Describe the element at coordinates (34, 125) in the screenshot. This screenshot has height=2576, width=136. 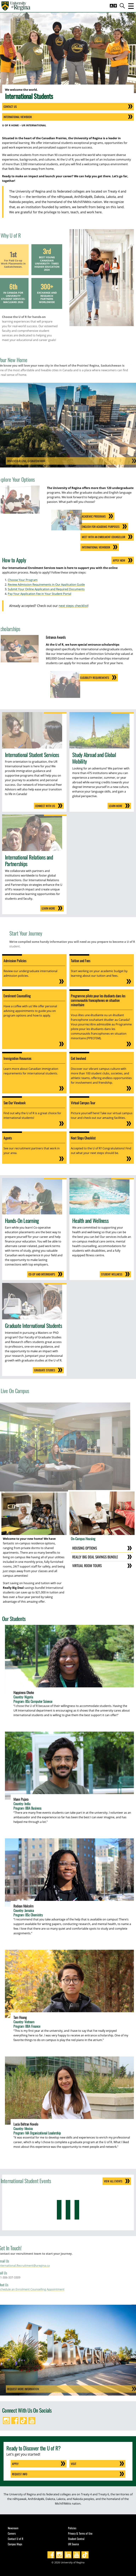
I see `UR International` at that location.